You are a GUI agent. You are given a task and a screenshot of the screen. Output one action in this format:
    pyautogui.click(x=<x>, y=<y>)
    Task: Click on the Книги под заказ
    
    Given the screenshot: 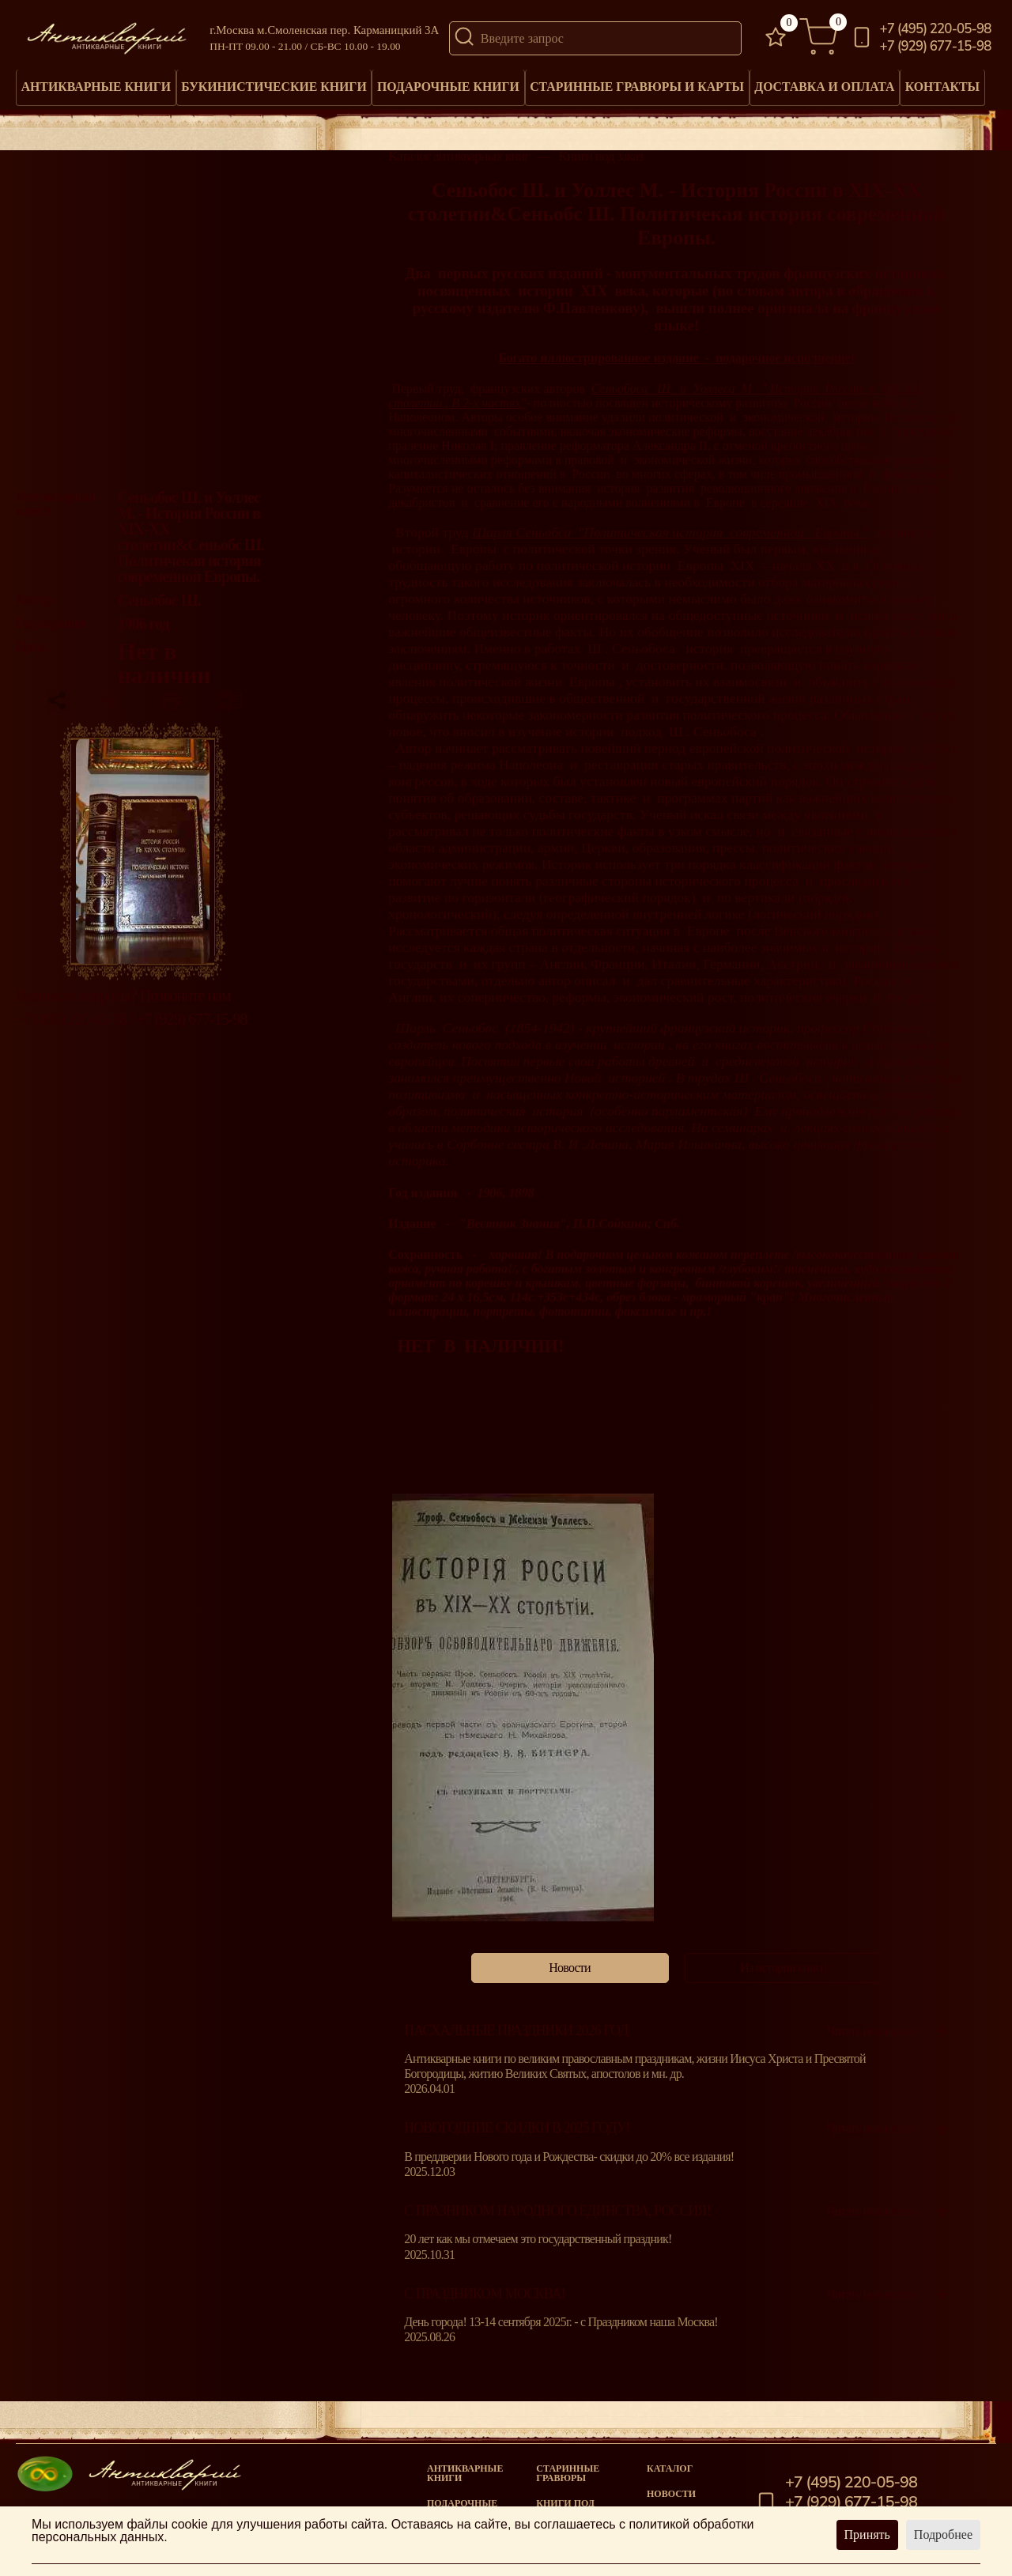 What is the action you would take?
    pyautogui.click(x=600, y=160)
    